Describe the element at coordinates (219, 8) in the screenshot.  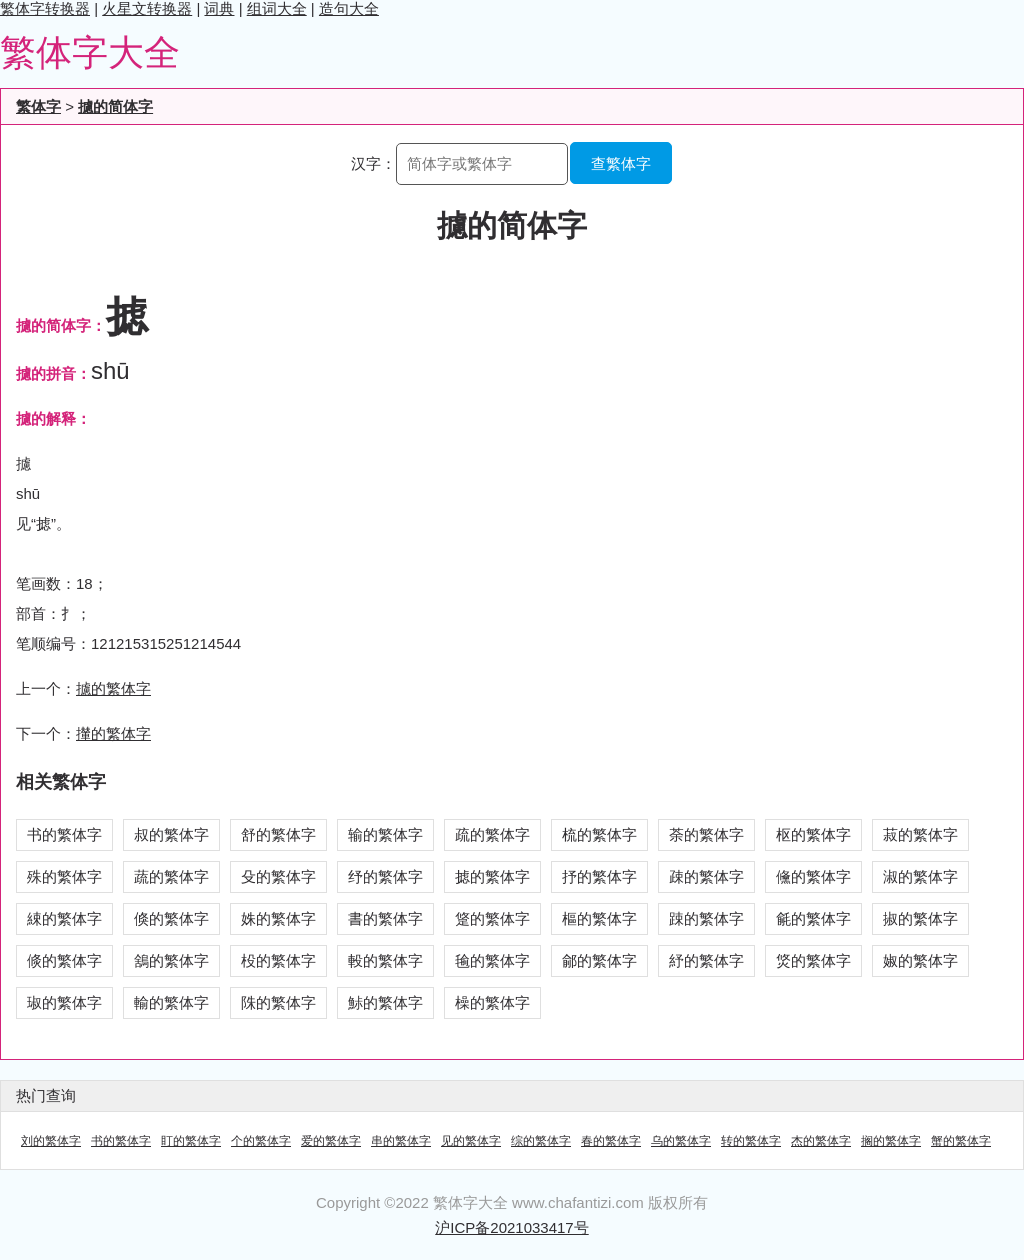
I see `词典` at that location.